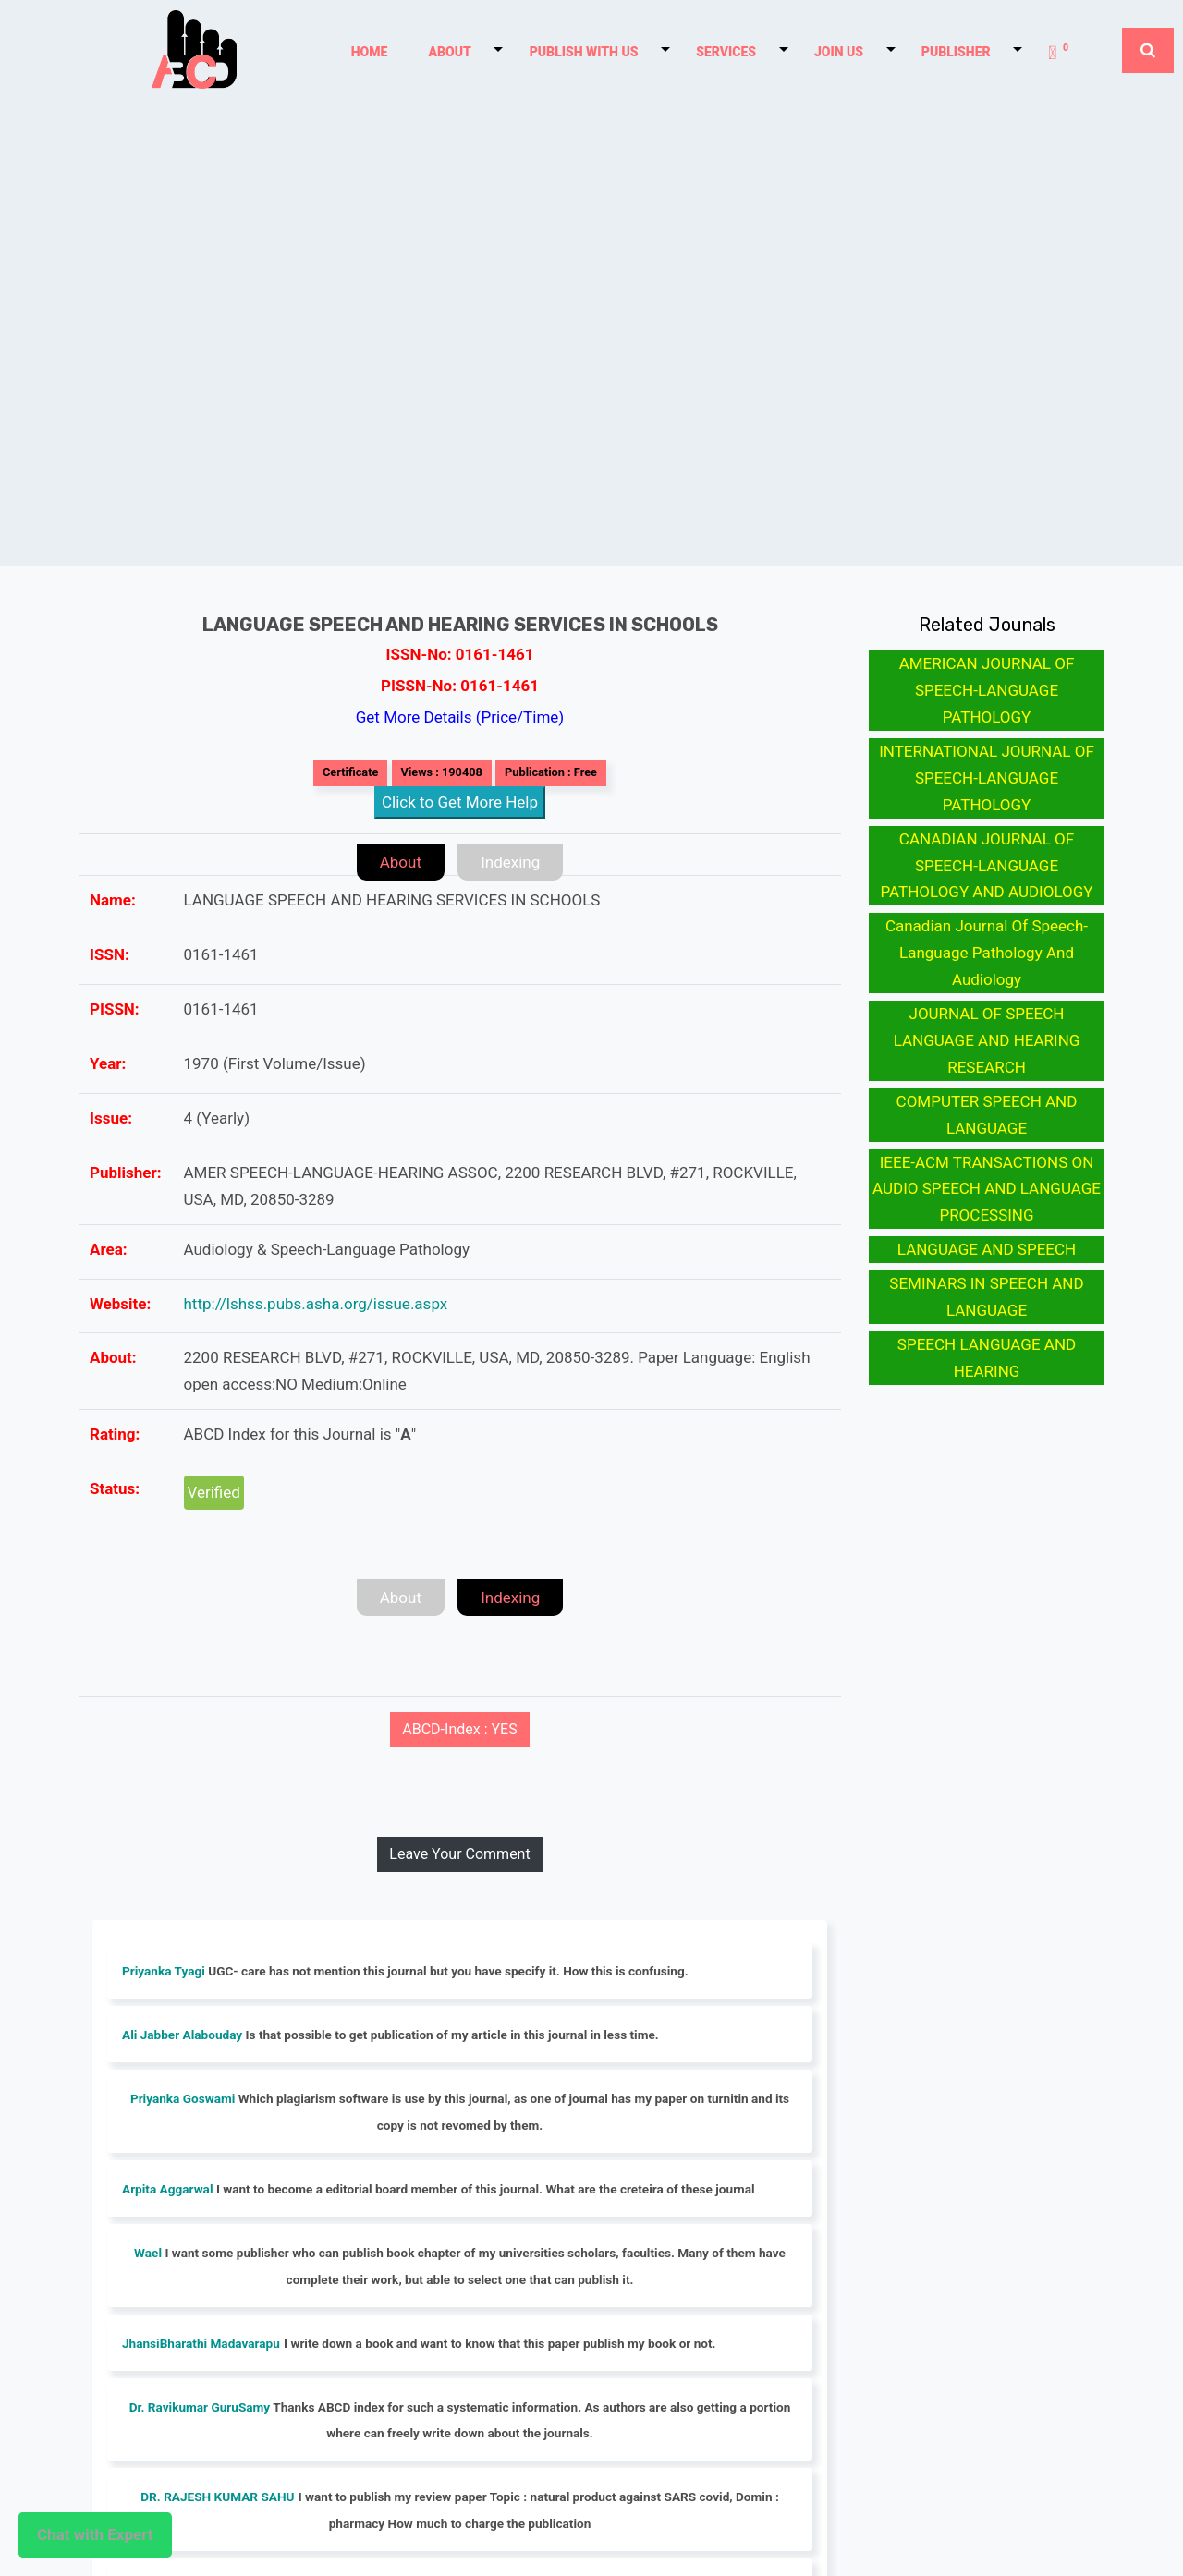 The image size is (1183, 2576). I want to click on CANADIAN JOURNAL OF SPEECH-LANGUAGE PATHOLOGY AND AUDIOLOGY, so click(986, 866).